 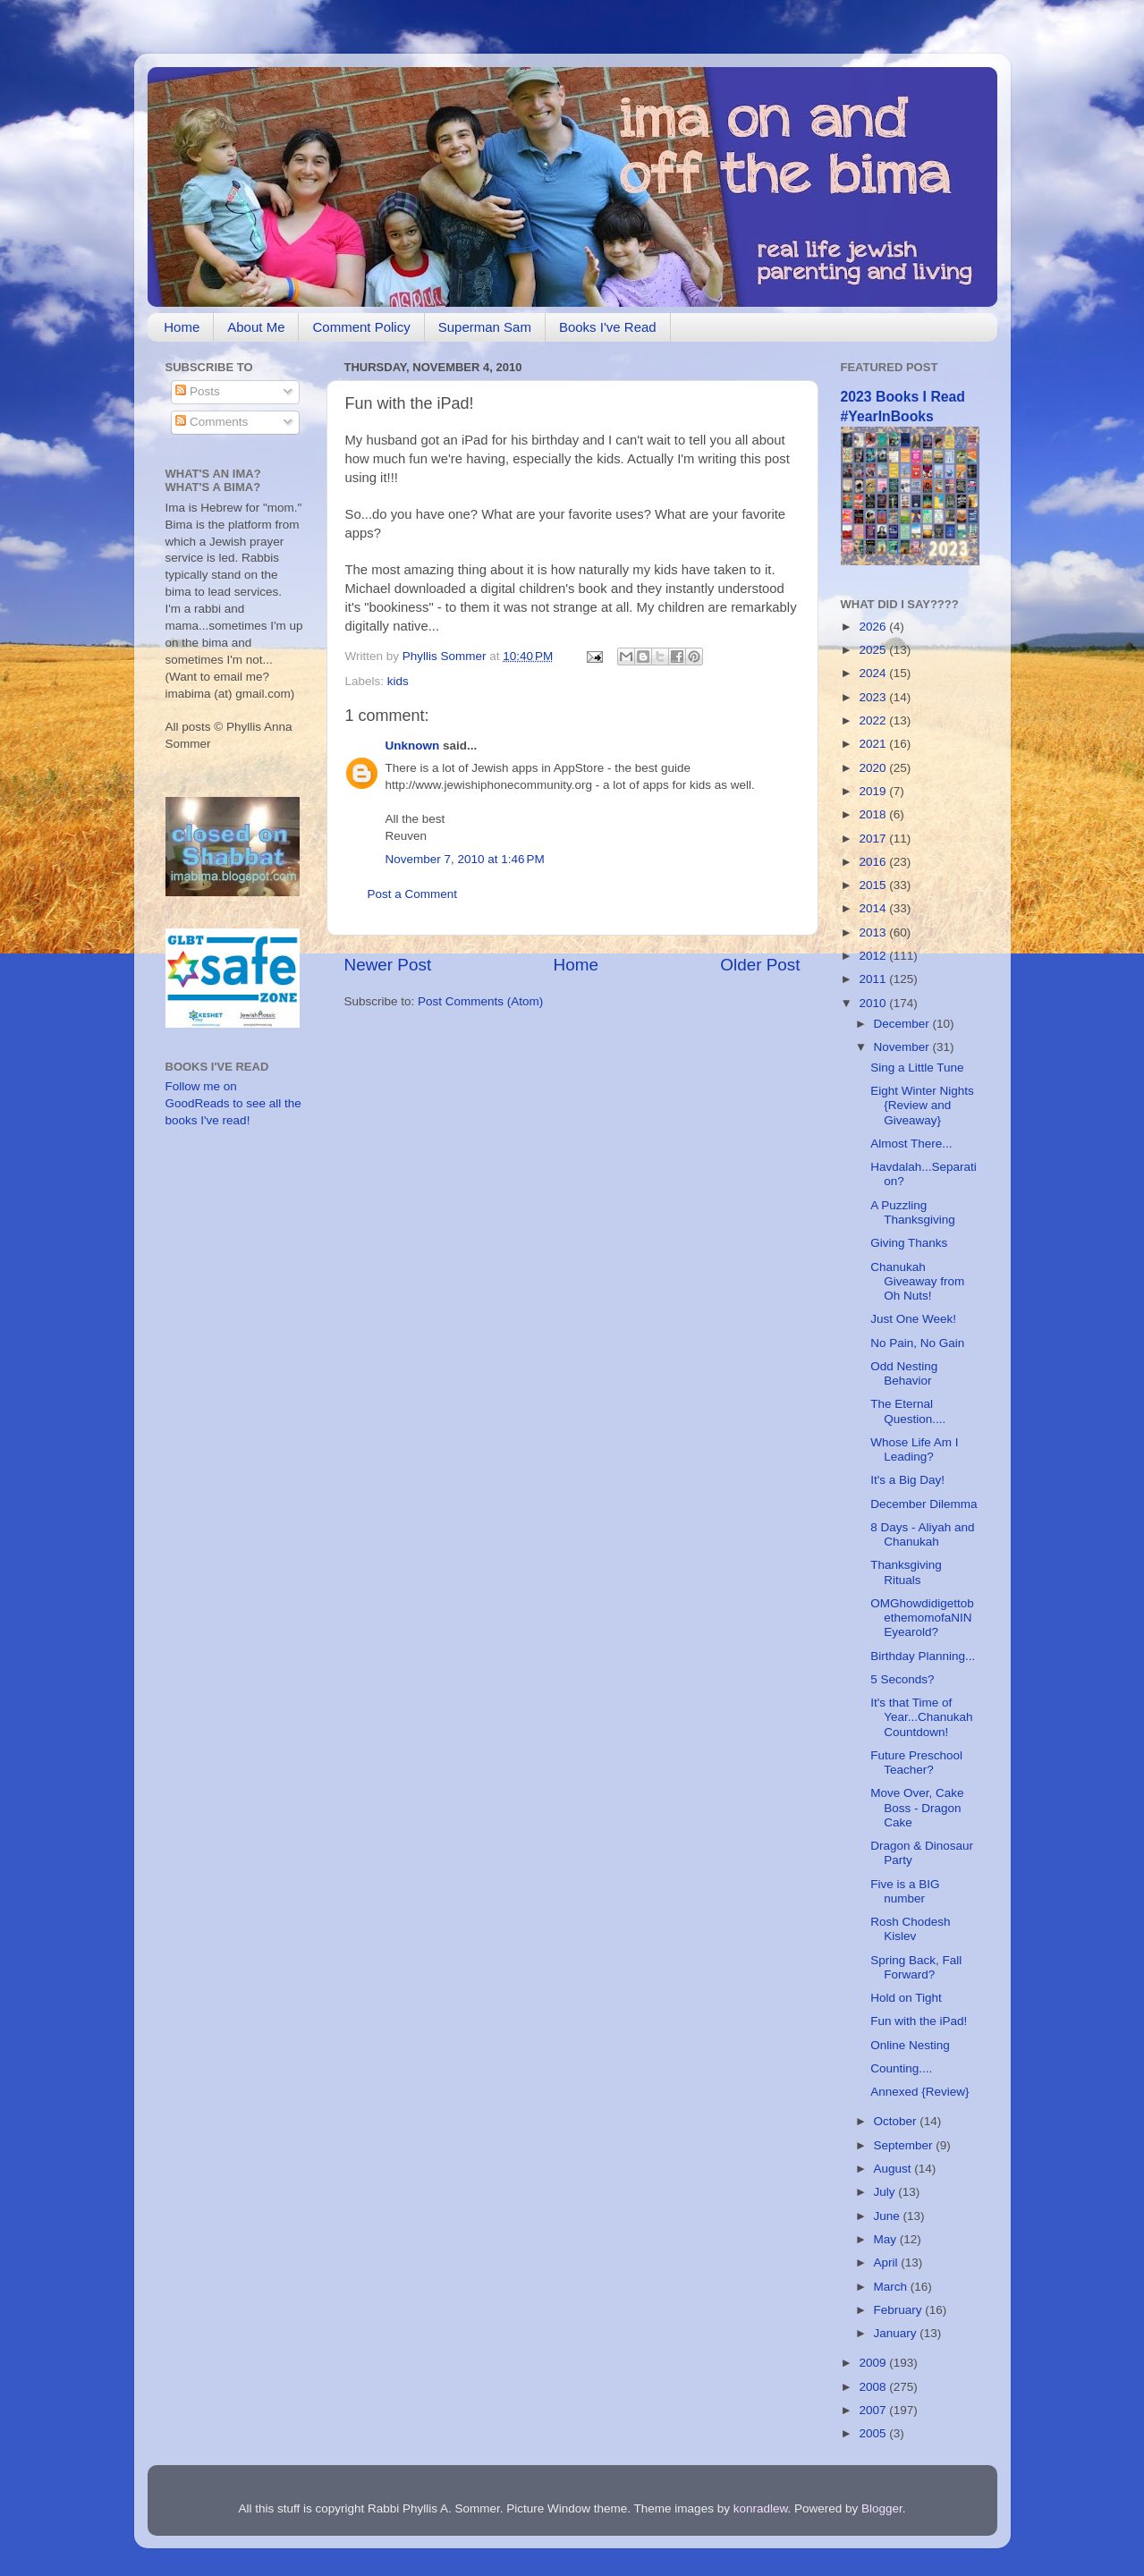 What do you see at coordinates (233, 1103) in the screenshot?
I see `Follow me on GoodReads to see all the books I've read!` at bounding box center [233, 1103].